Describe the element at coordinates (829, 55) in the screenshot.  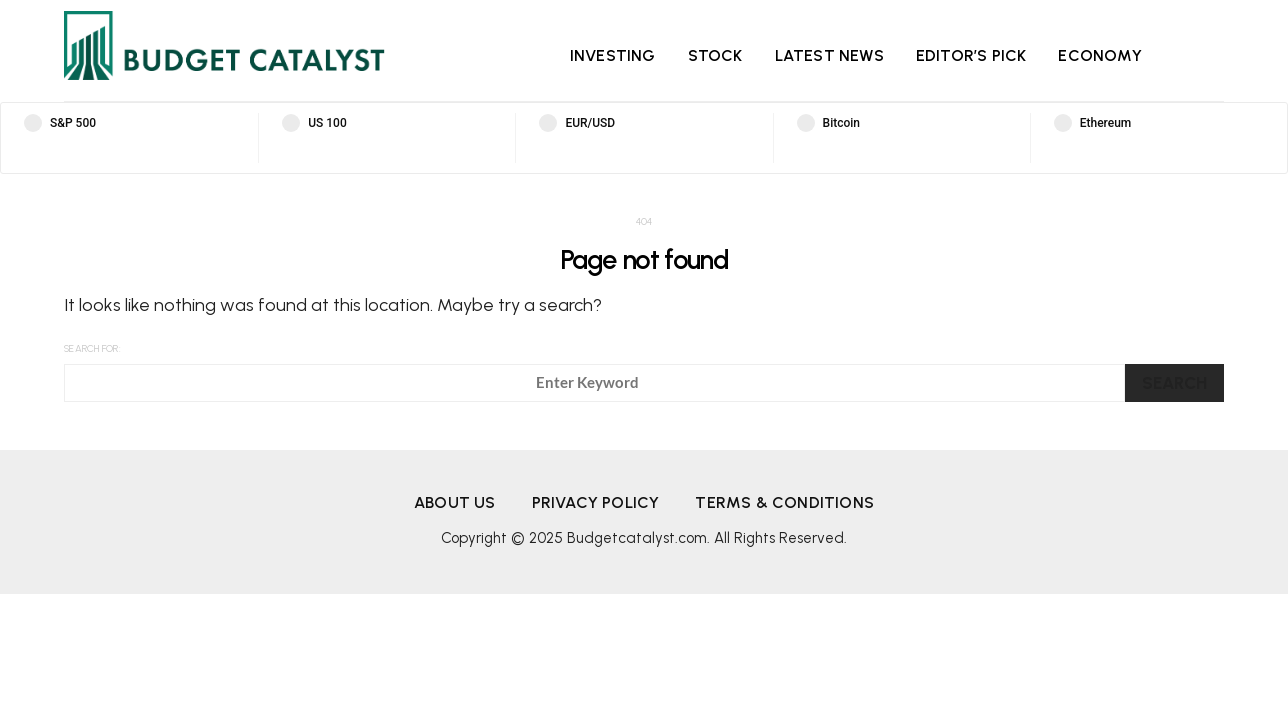
I see `Latest News` at that location.